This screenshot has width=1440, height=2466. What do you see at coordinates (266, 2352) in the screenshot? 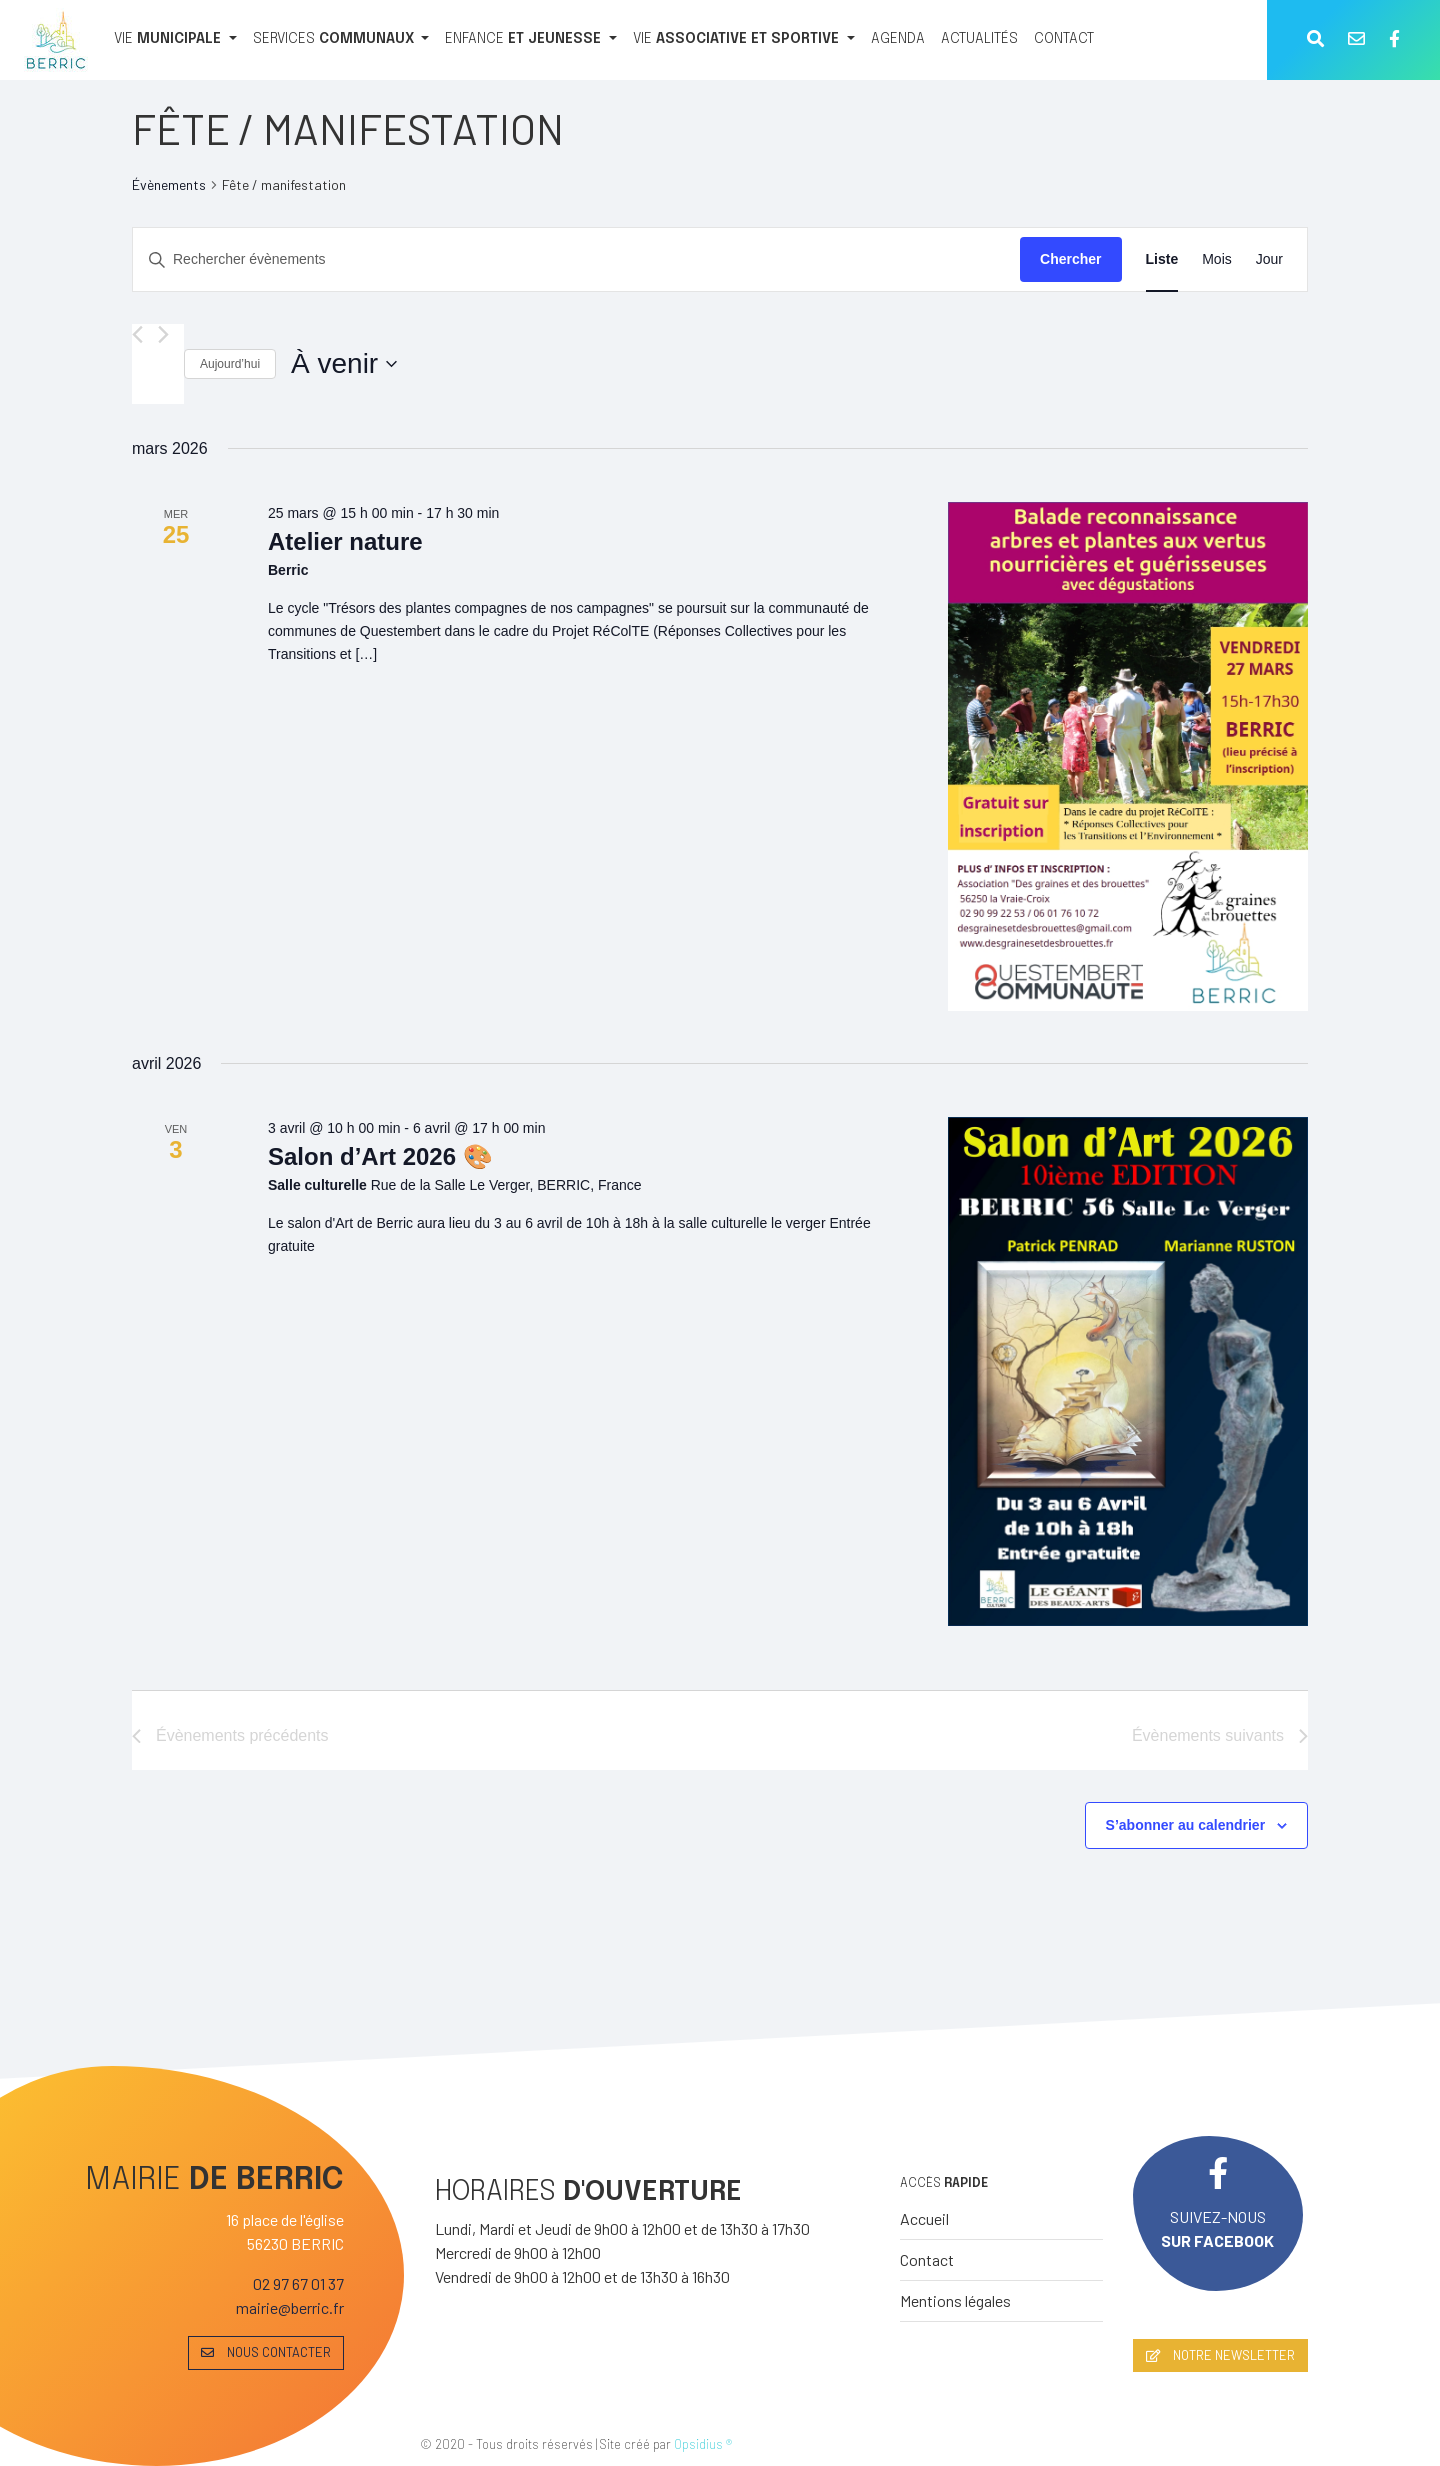
I see `NOUS CONTACTER` at bounding box center [266, 2352].